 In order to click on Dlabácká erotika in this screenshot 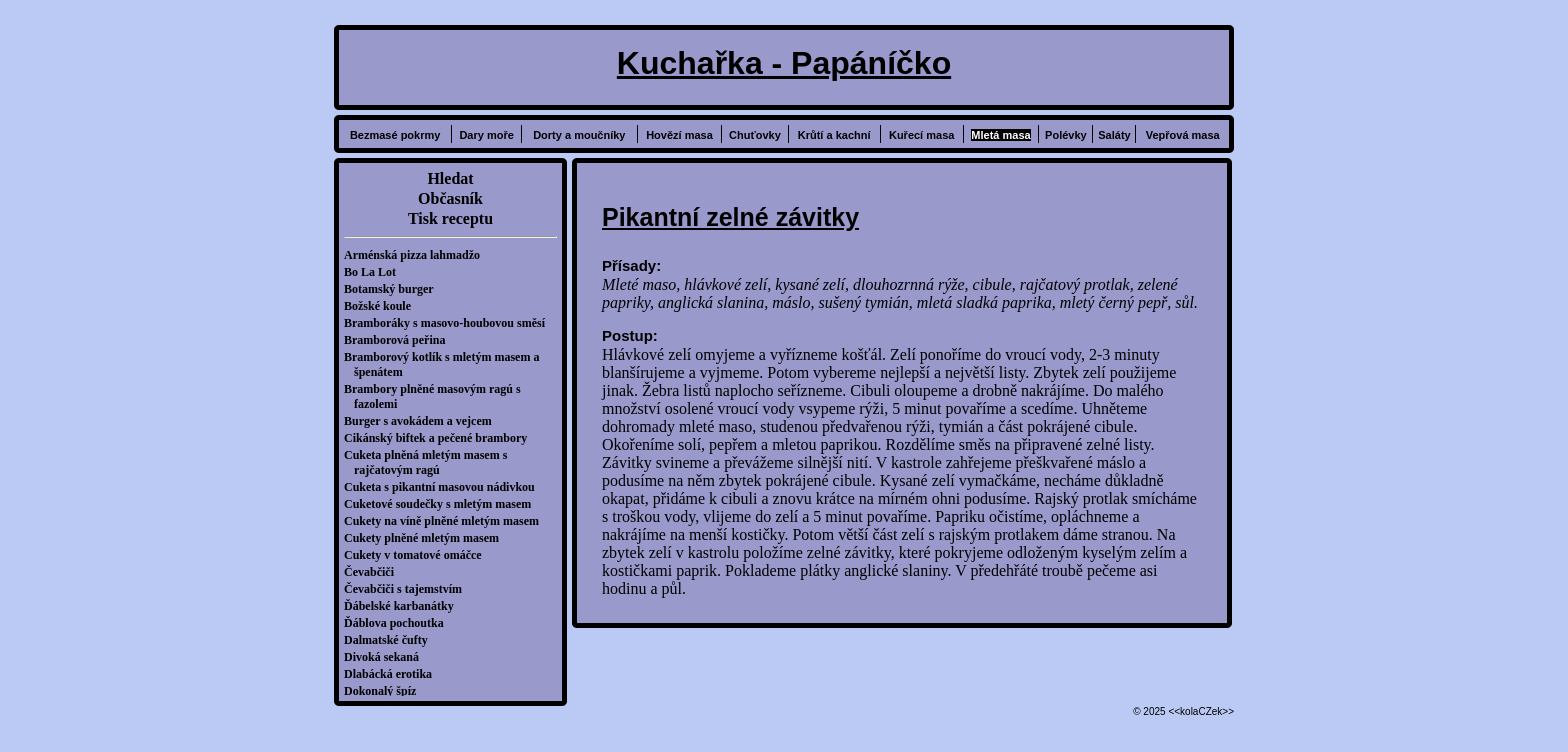, I will do `click(393, 674)`.